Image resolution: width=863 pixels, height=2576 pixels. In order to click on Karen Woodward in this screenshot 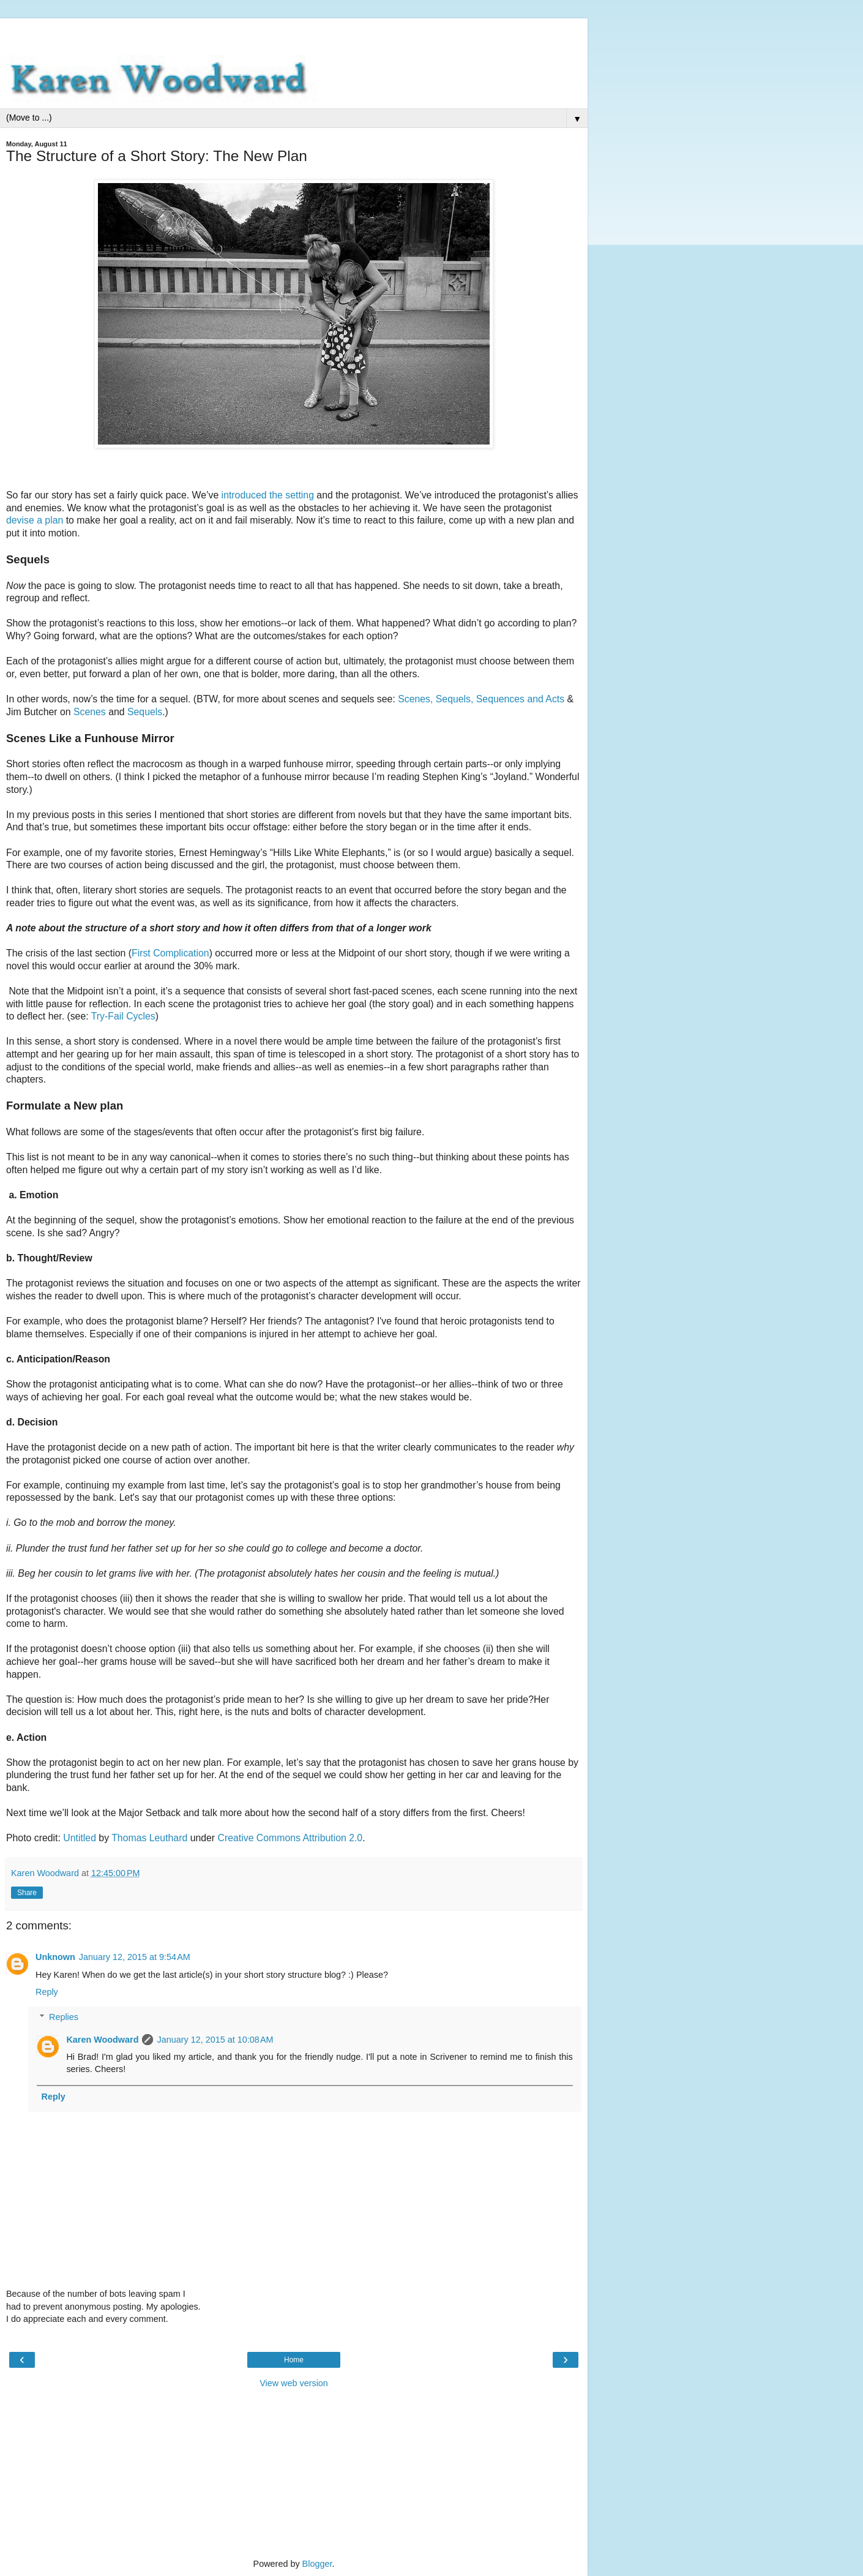, I will do `click(102, 2040)`.